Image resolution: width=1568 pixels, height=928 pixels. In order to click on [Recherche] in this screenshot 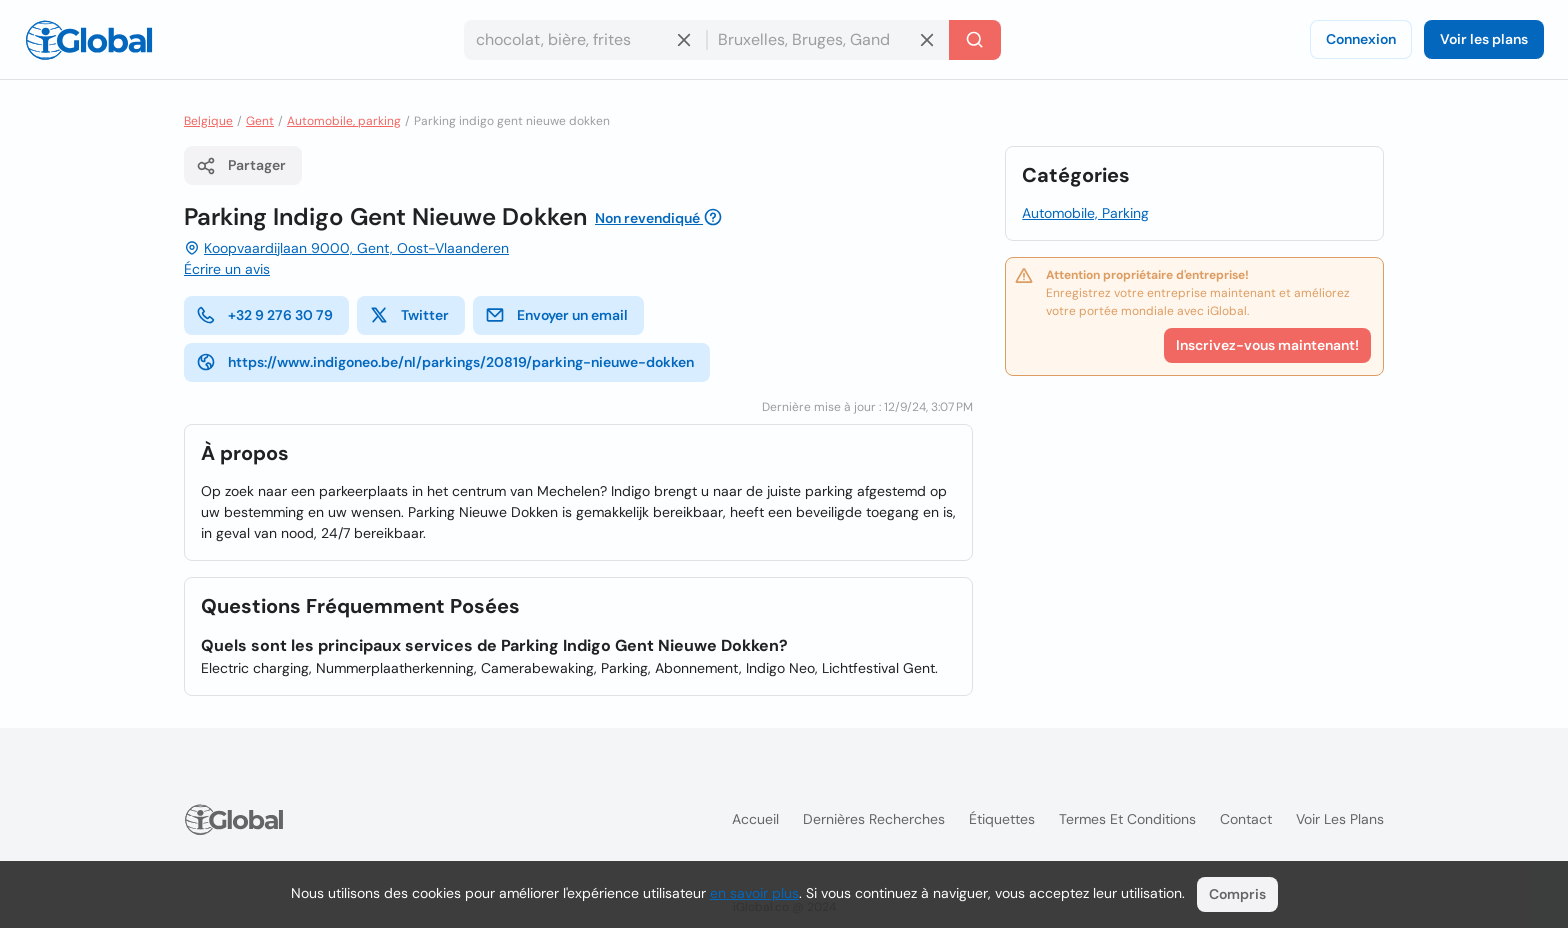, I will do `click(975, 40)`.